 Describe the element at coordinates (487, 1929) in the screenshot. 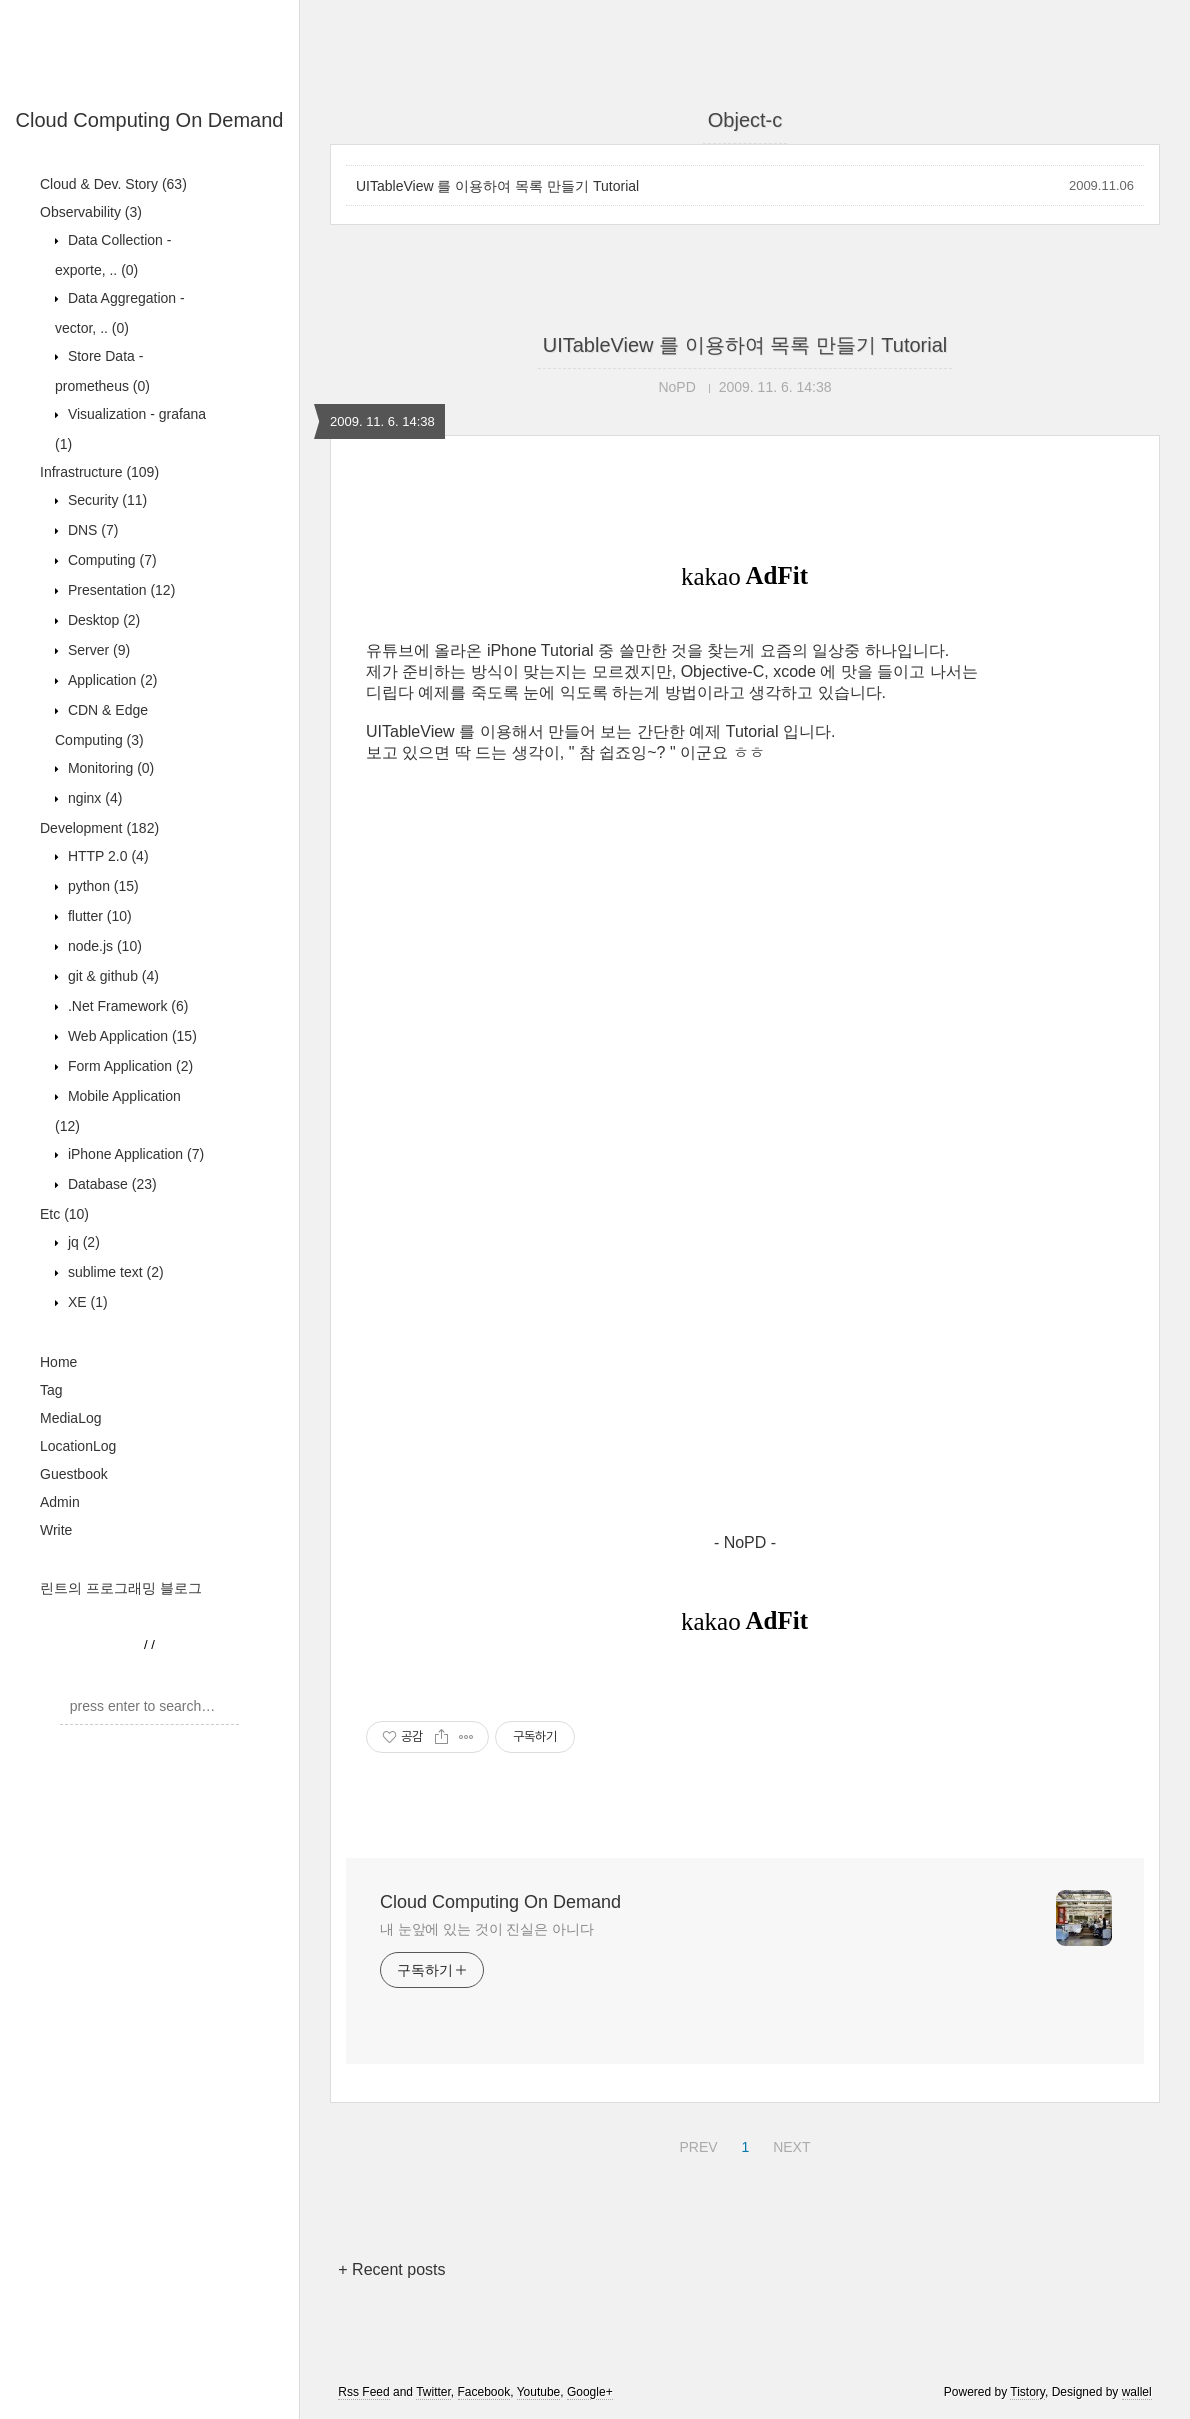

I see `내 눈앞에 있는 것이 진실은 아니다` at that location.